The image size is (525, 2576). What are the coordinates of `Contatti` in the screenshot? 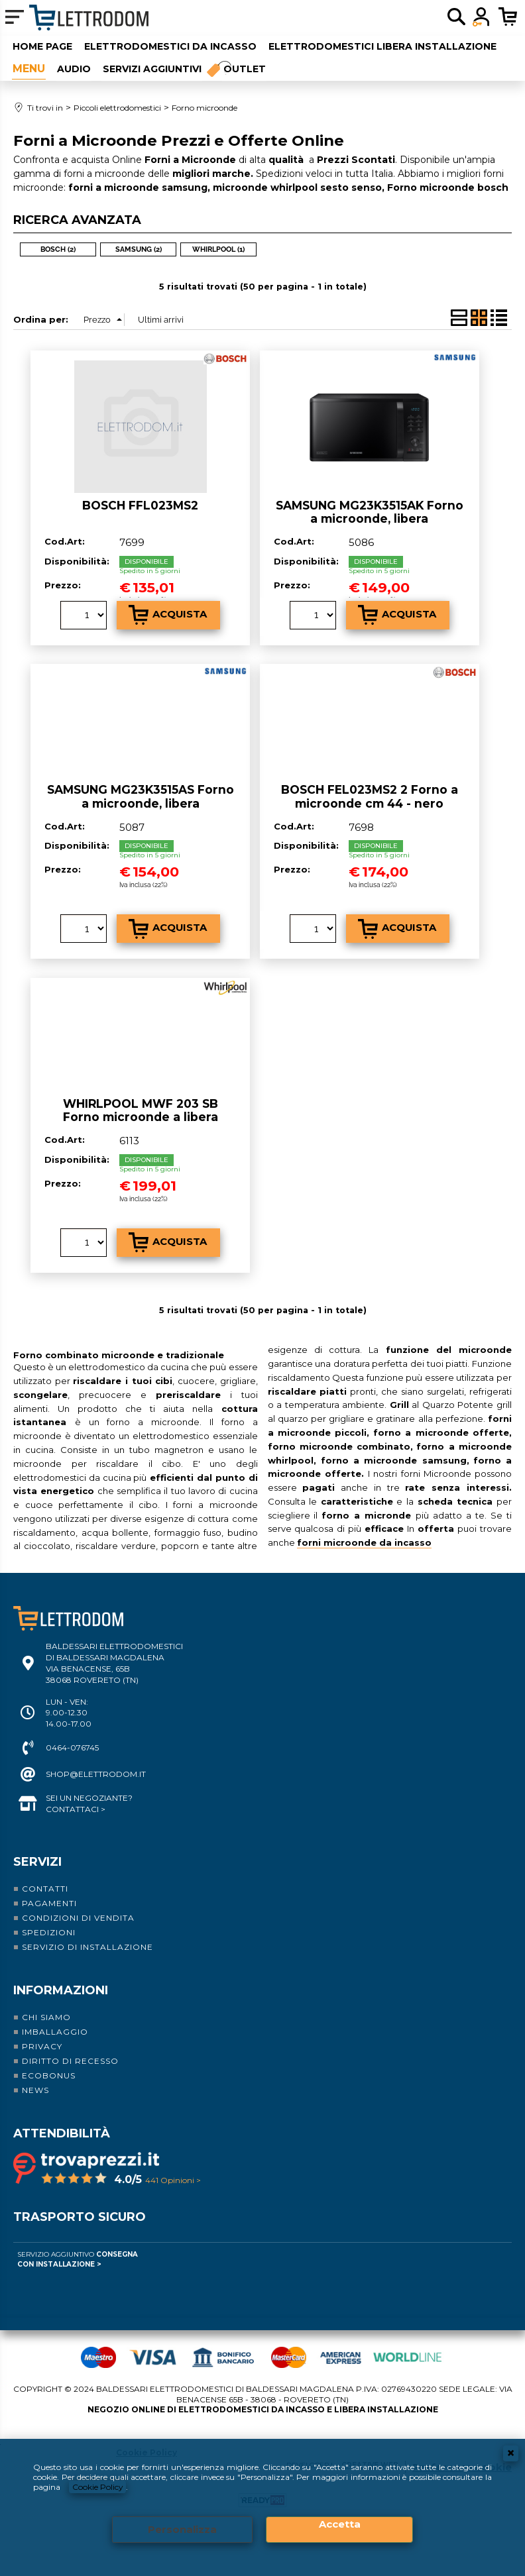 It's located at (45, 1886).